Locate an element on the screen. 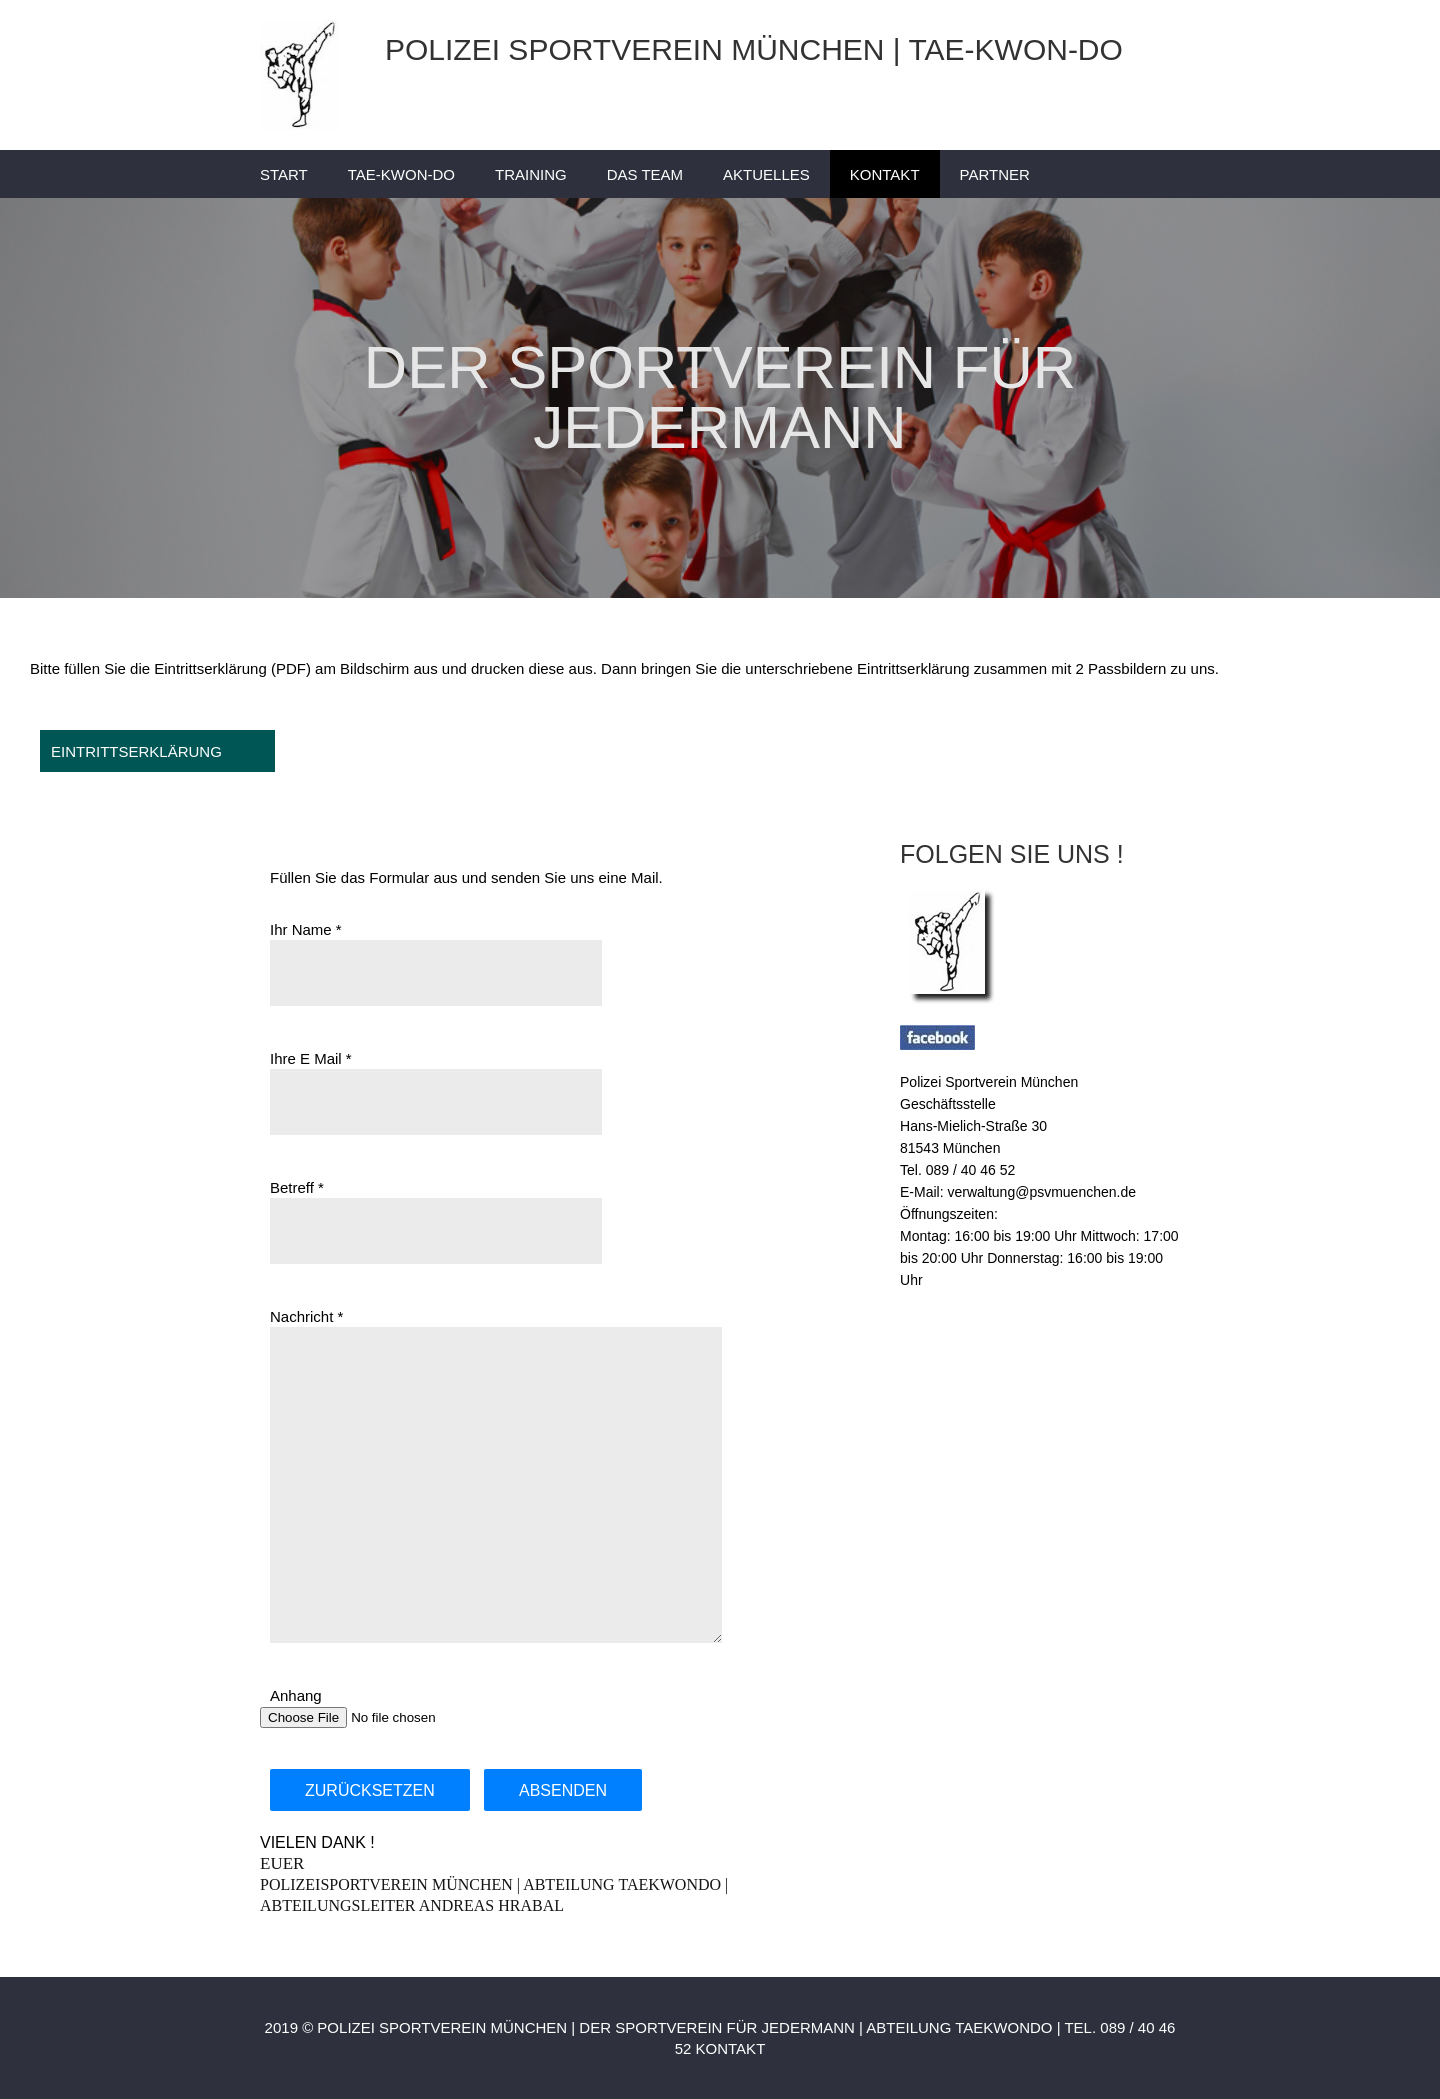 The height and width of the screenshot is (2099, 1440). PARTNER is located at coordinates (995, 174).